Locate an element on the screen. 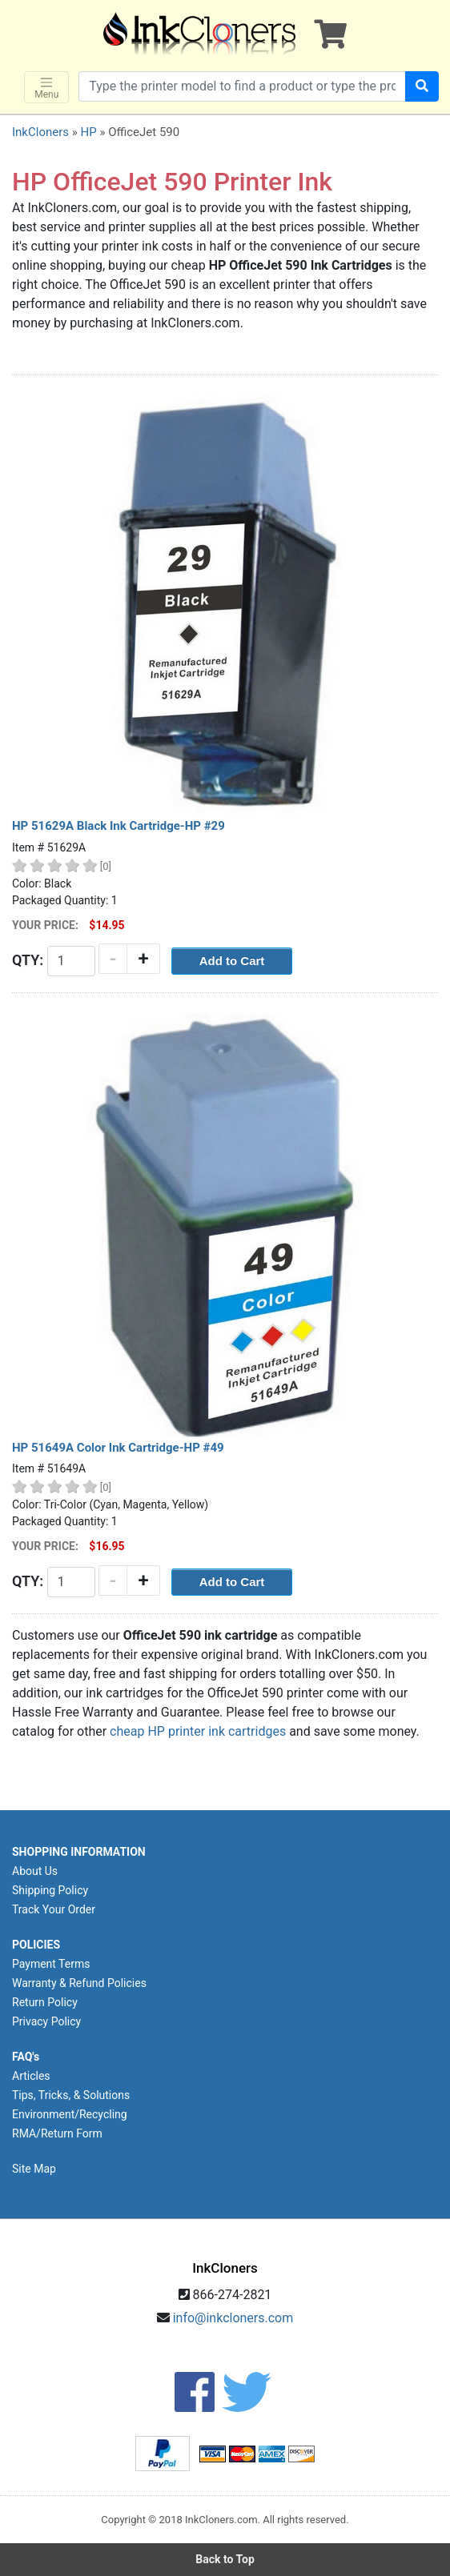 This screenshot has height=2576, width=450. Back to Top is located at coordinates (225, 2559).